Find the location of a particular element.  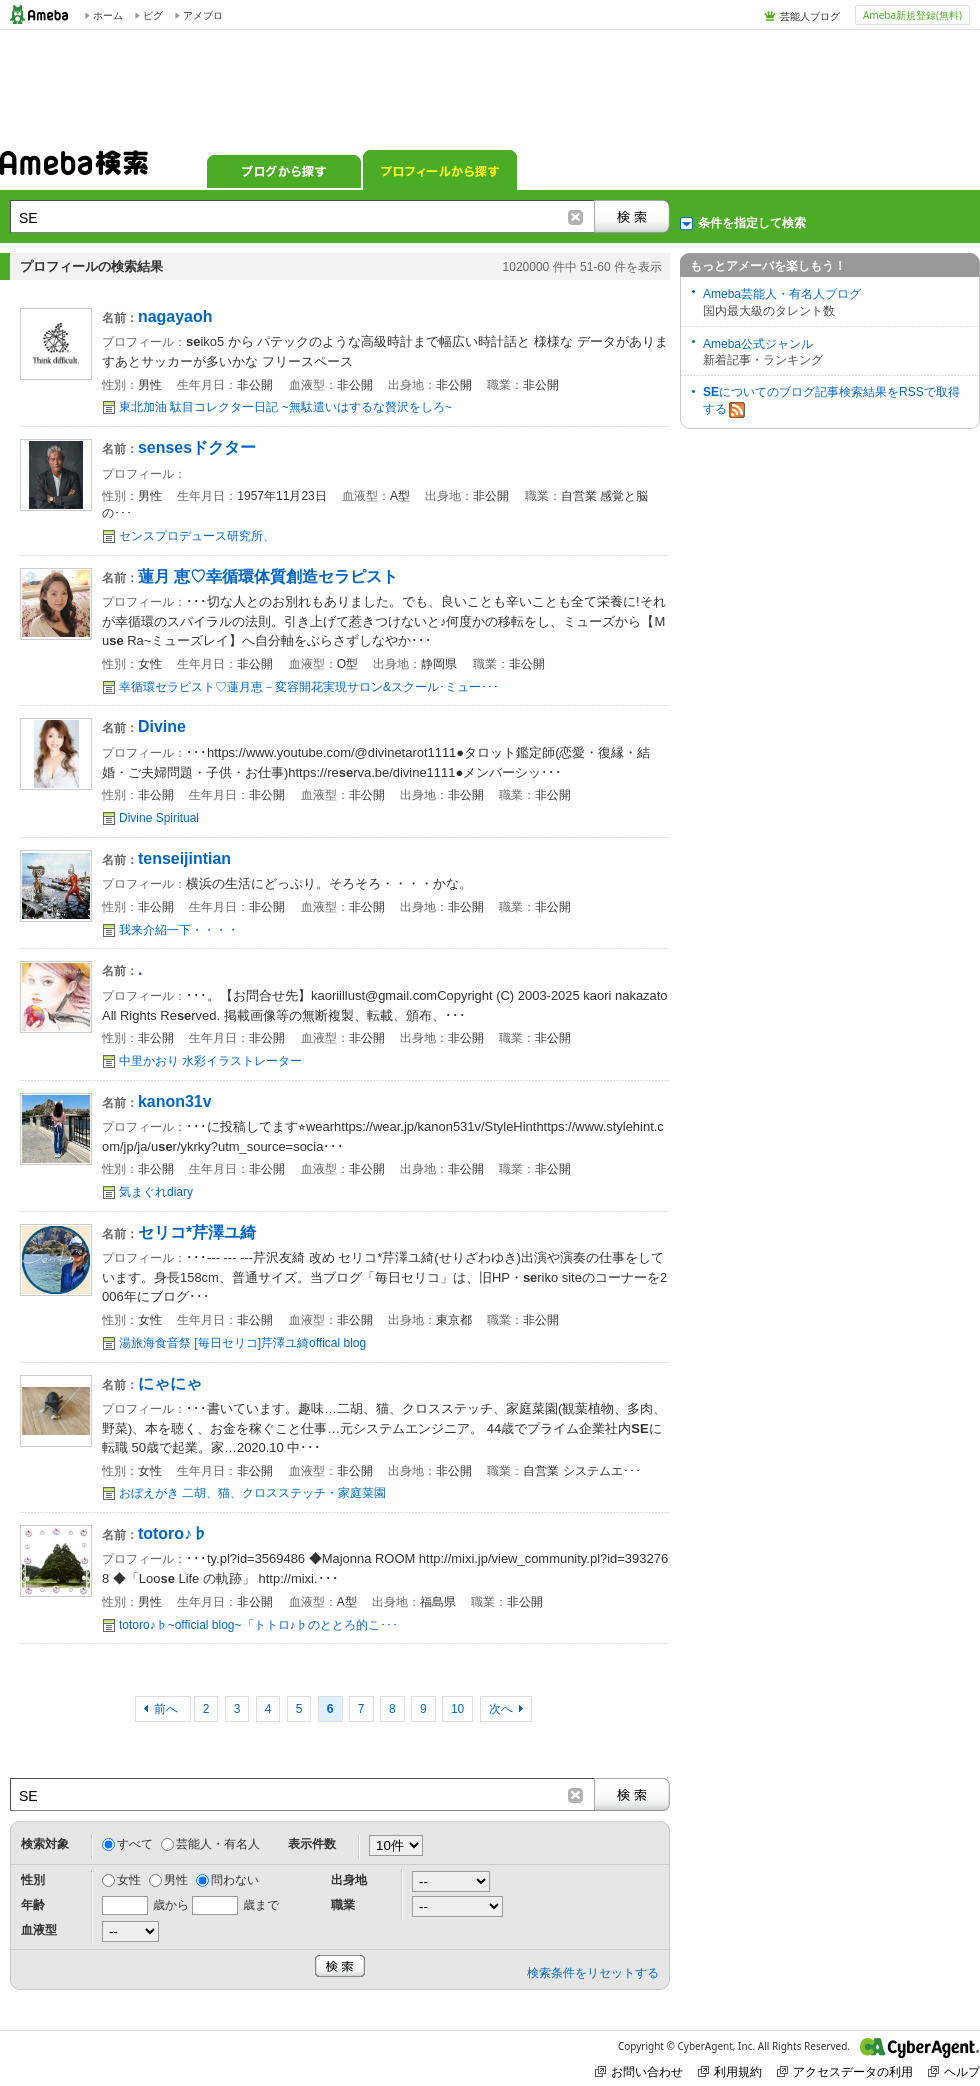

アクセスデータの利用 is located at coordinates (845, 2071).